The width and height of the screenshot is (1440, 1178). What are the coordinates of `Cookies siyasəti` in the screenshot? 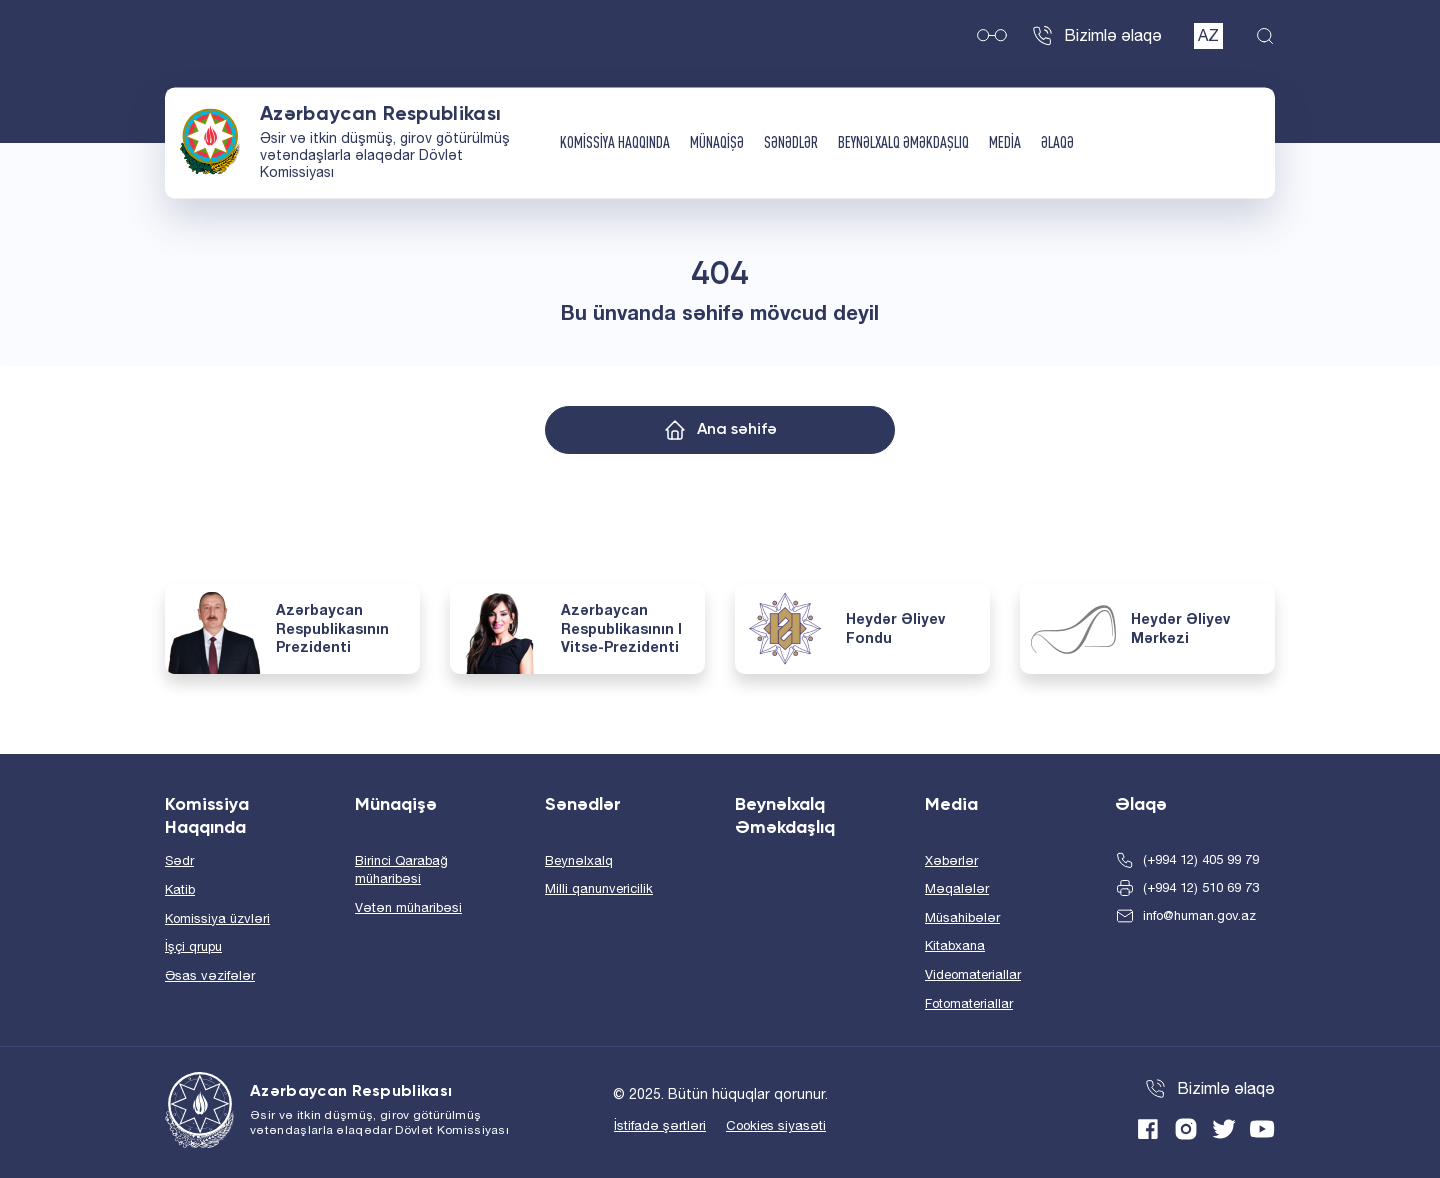 It's located at (776, 1125).